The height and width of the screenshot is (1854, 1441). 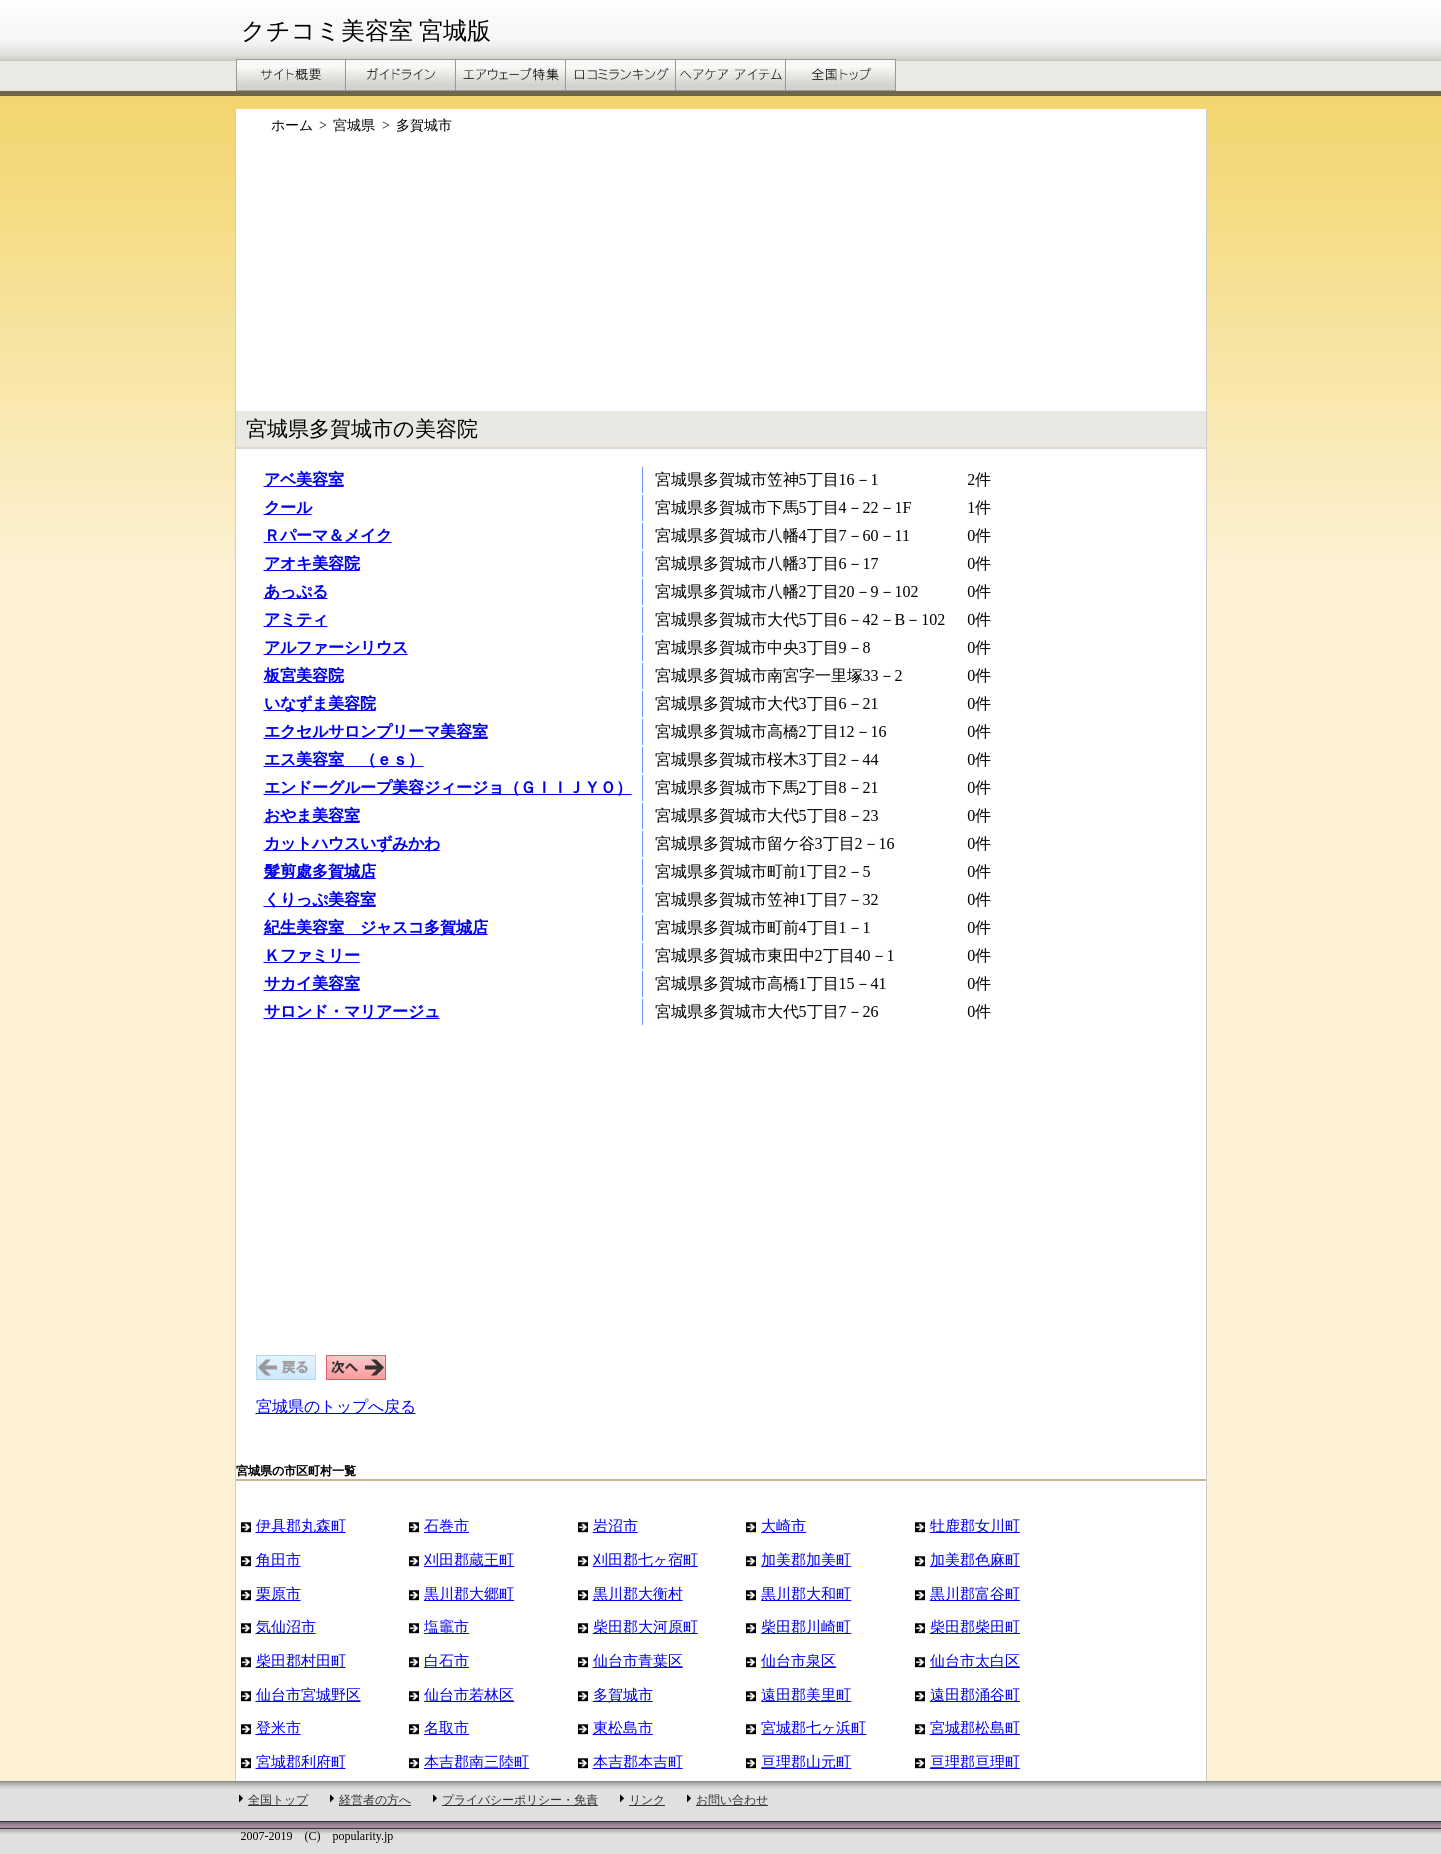 I want to click on アオキ美容院, so click(x=312, y=563).